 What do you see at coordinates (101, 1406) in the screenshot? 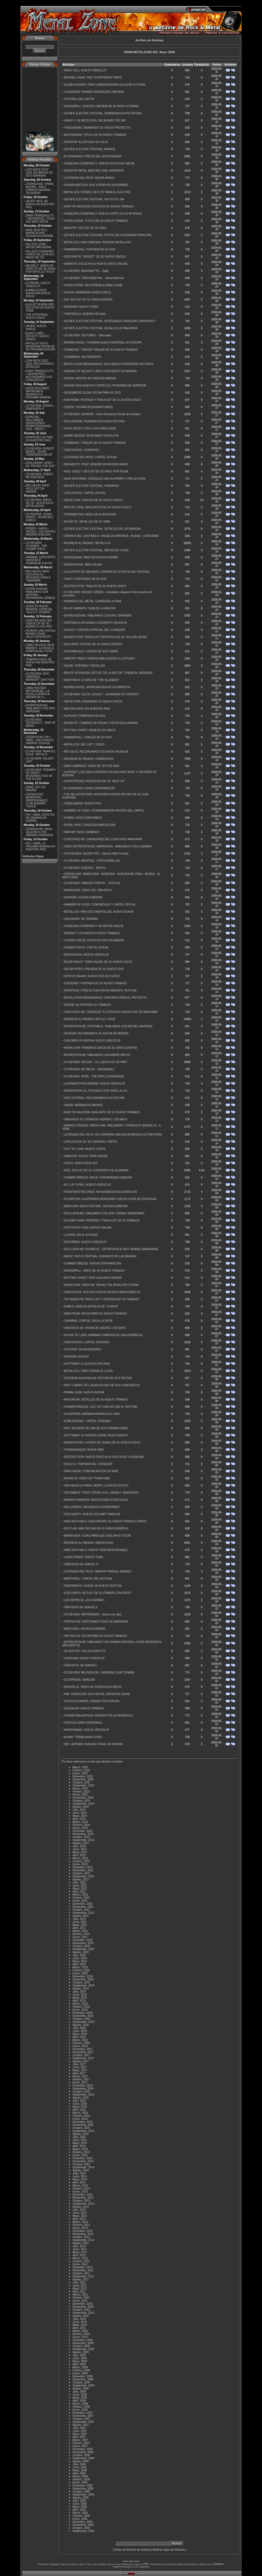
I see `SUMMER BREEZE: CULT OF LUNA SE UNE AL FESTIVAL` at bounding box center [101, 1406].